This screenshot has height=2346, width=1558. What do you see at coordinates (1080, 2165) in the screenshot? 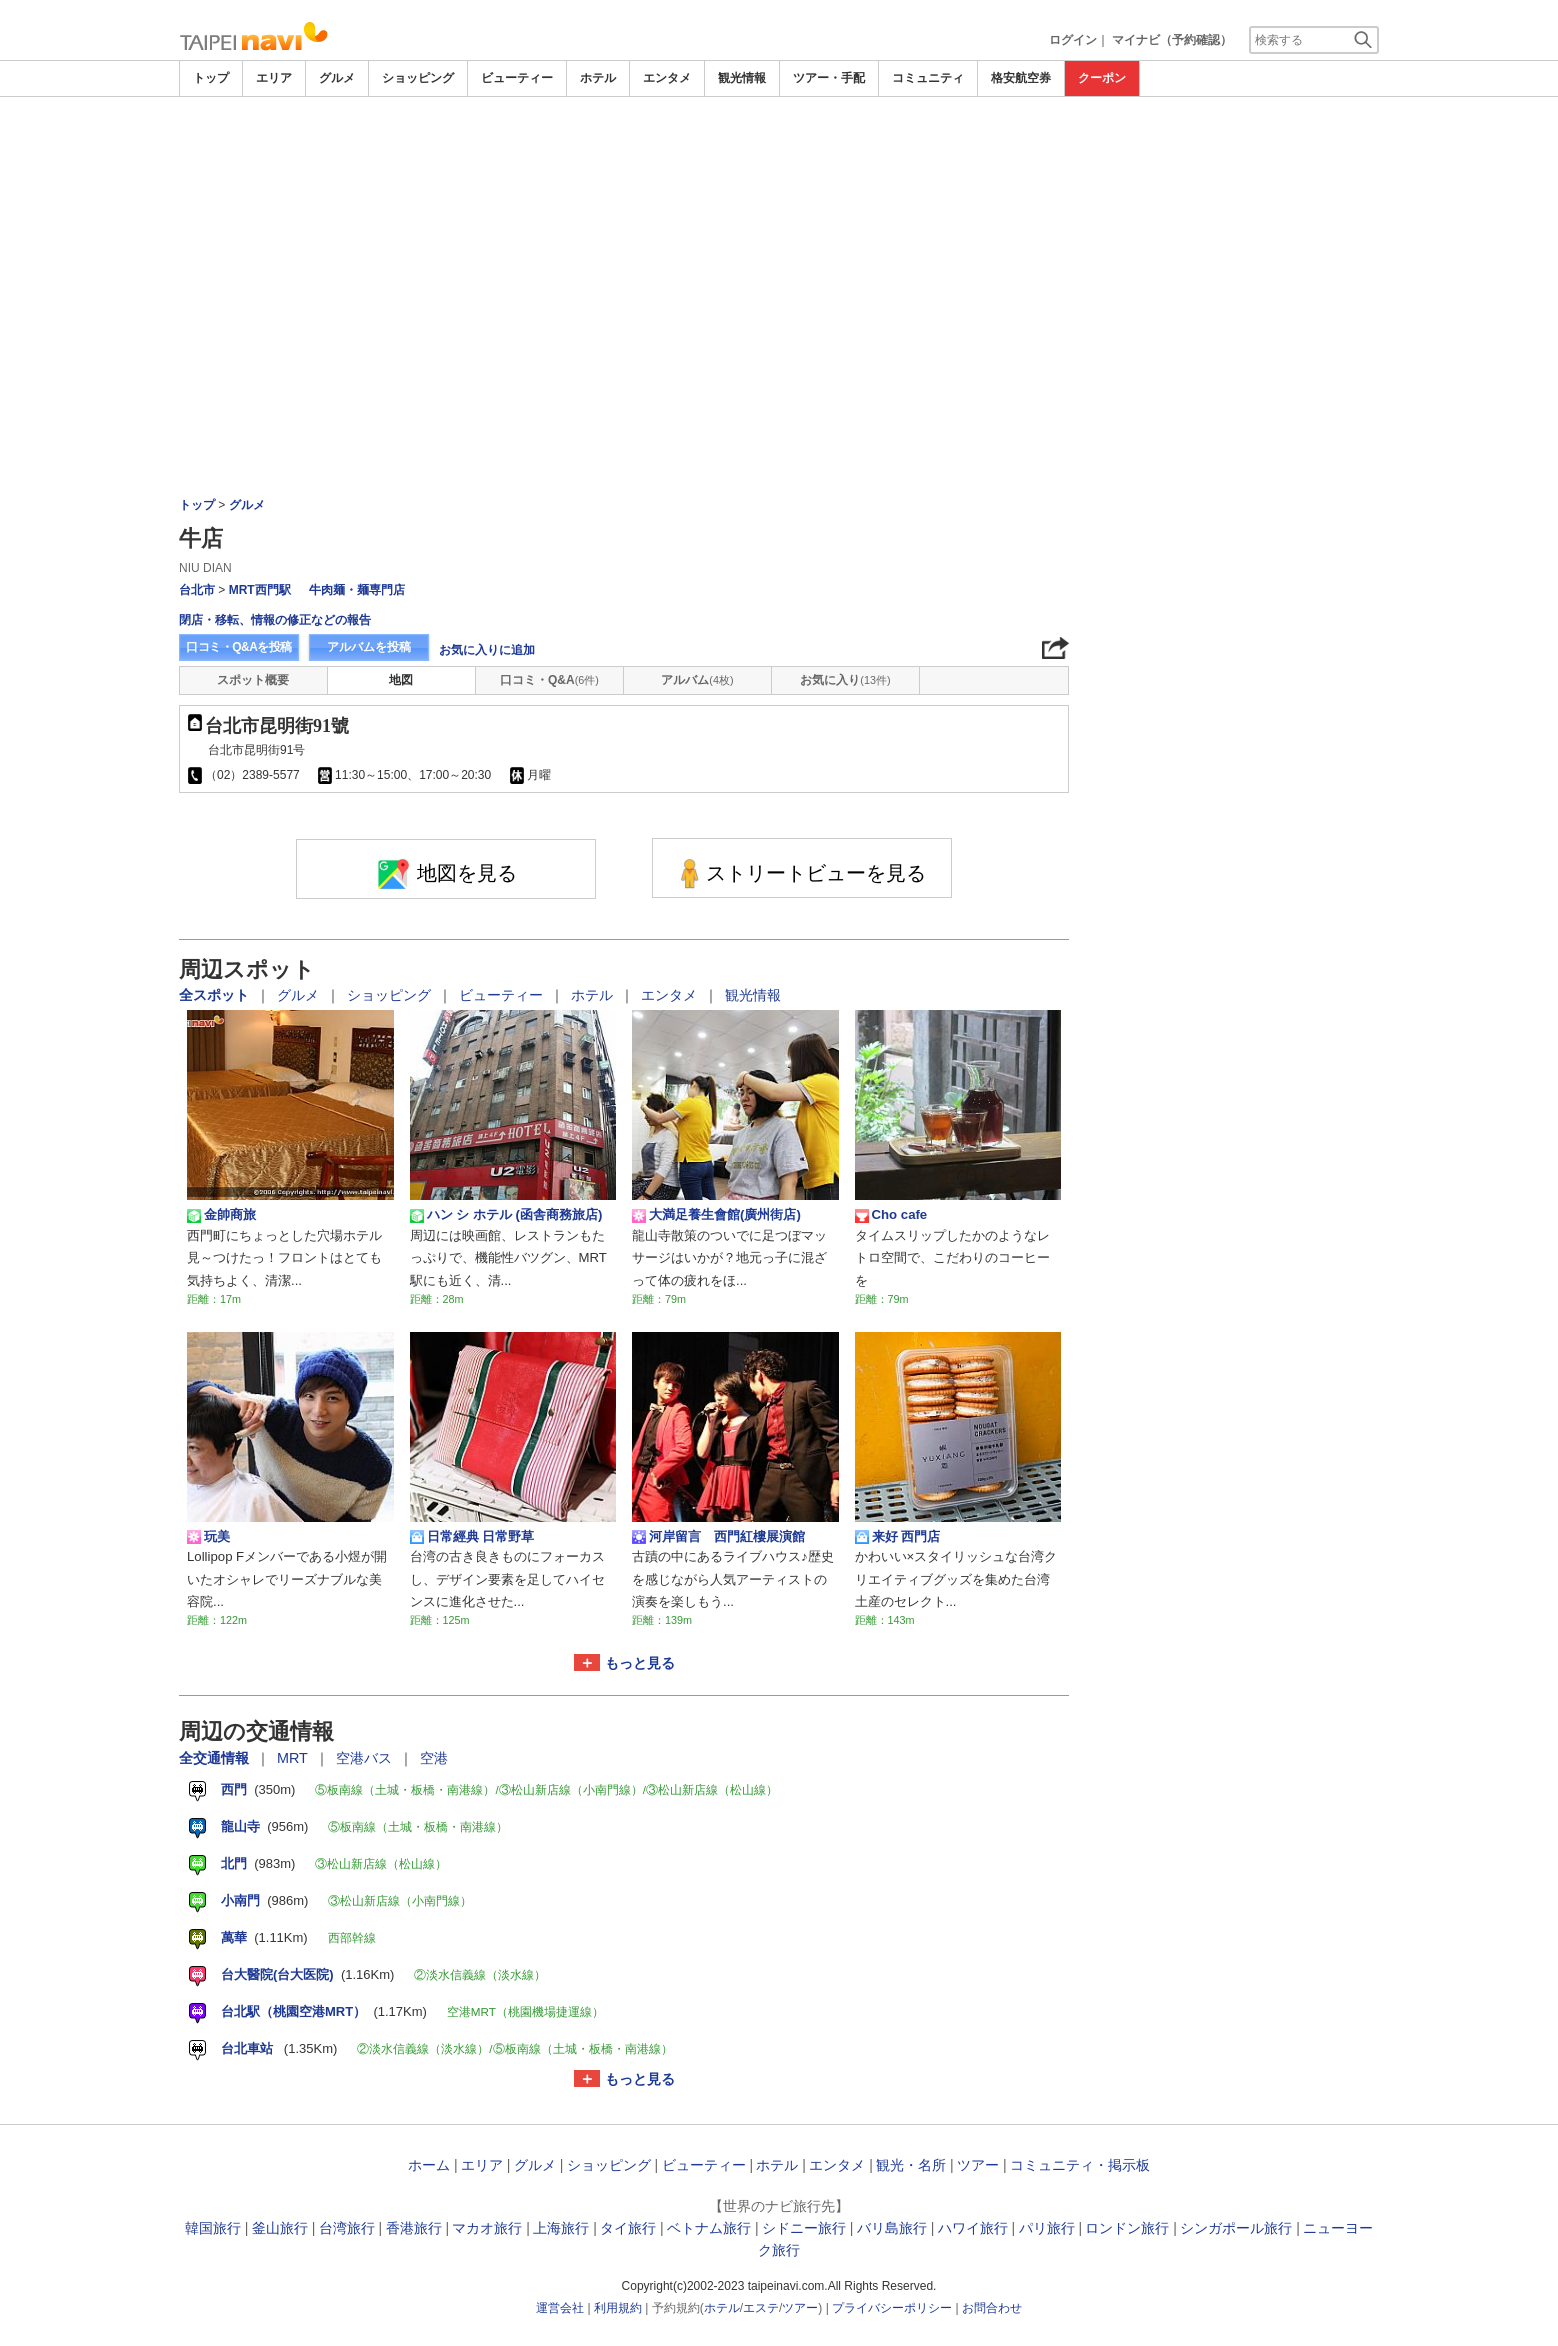
I see `コミュニティ・掲示板` at bounding box center [1080, 2165].